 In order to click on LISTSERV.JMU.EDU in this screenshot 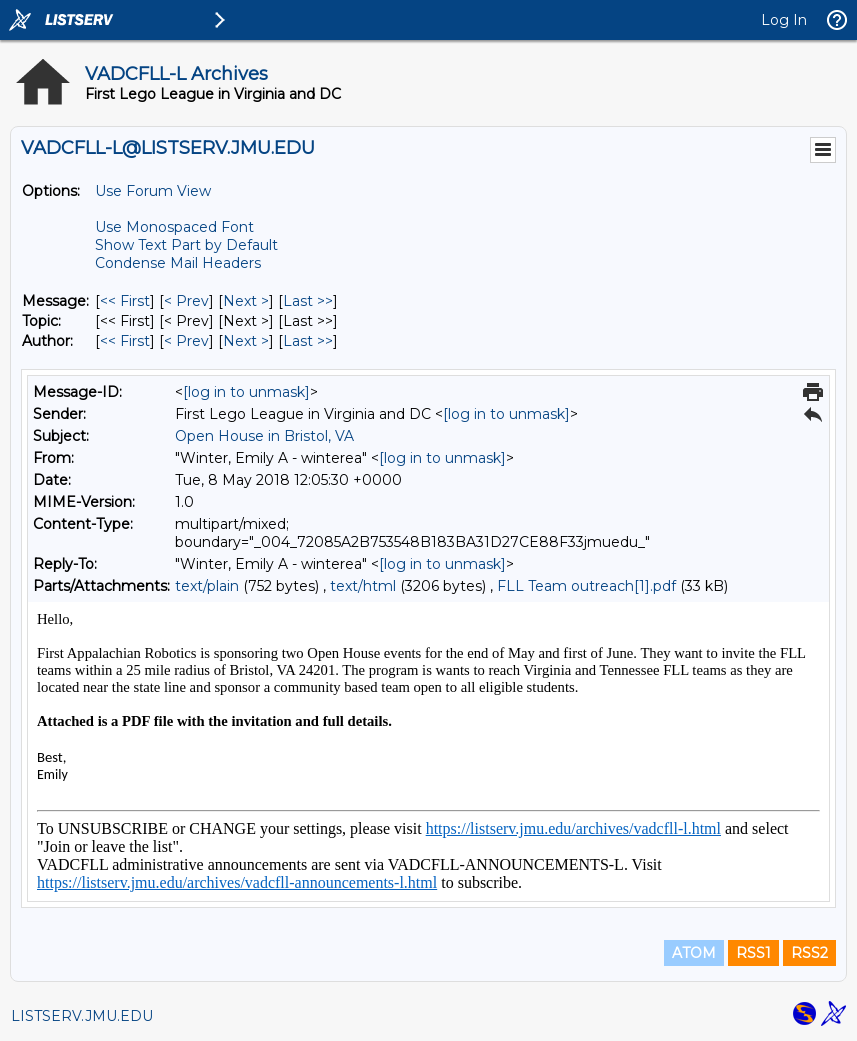, I will do `click(82, 1016)`.